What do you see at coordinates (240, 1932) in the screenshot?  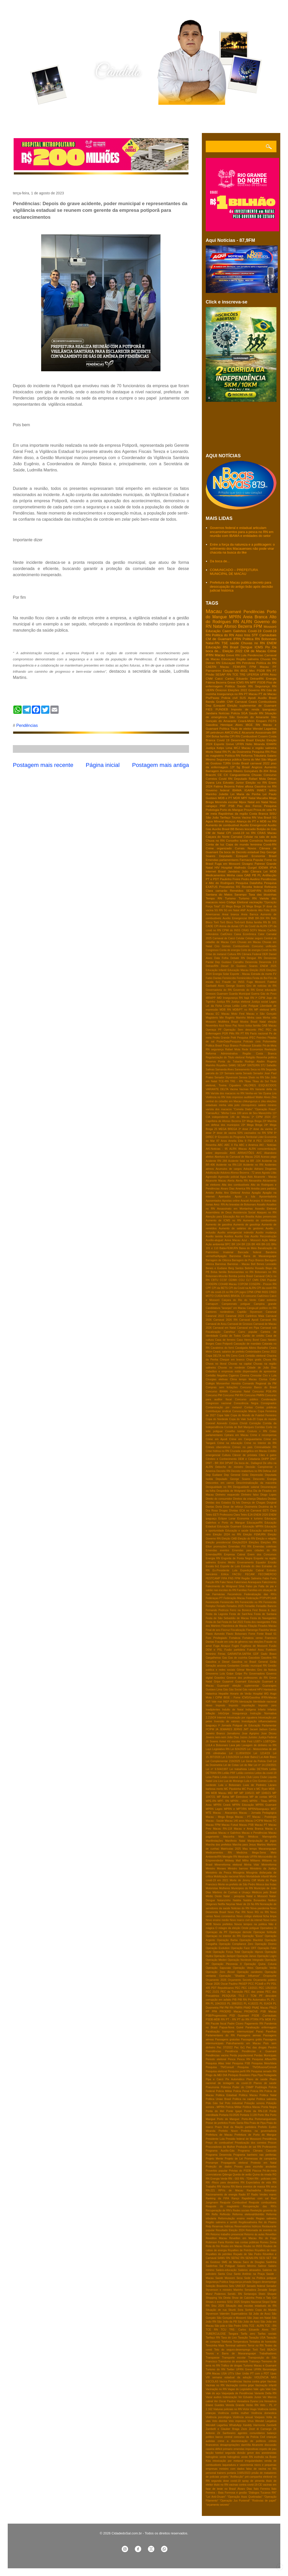 I see `Operaçao demote` at bounding box center [240, 1932].